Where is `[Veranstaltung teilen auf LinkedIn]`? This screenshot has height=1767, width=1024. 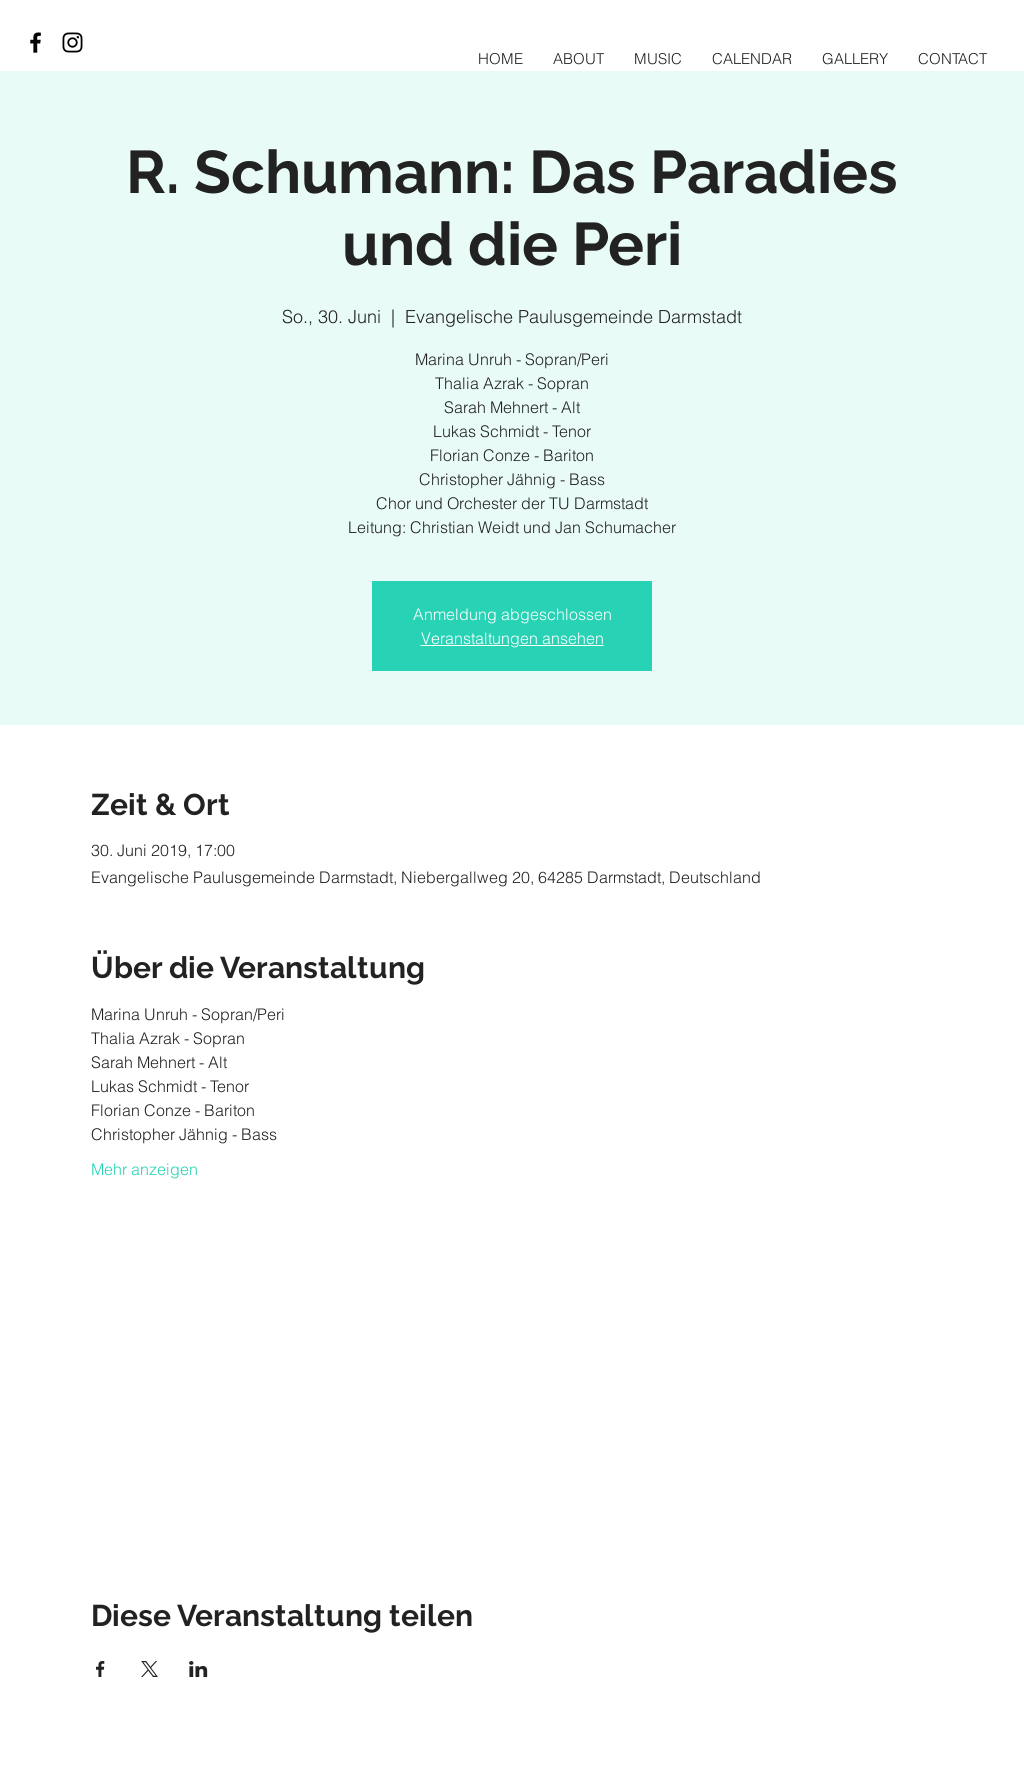 [Veranstaltung teilen auf LinkedIn] is located at coordinates (198, 1669).